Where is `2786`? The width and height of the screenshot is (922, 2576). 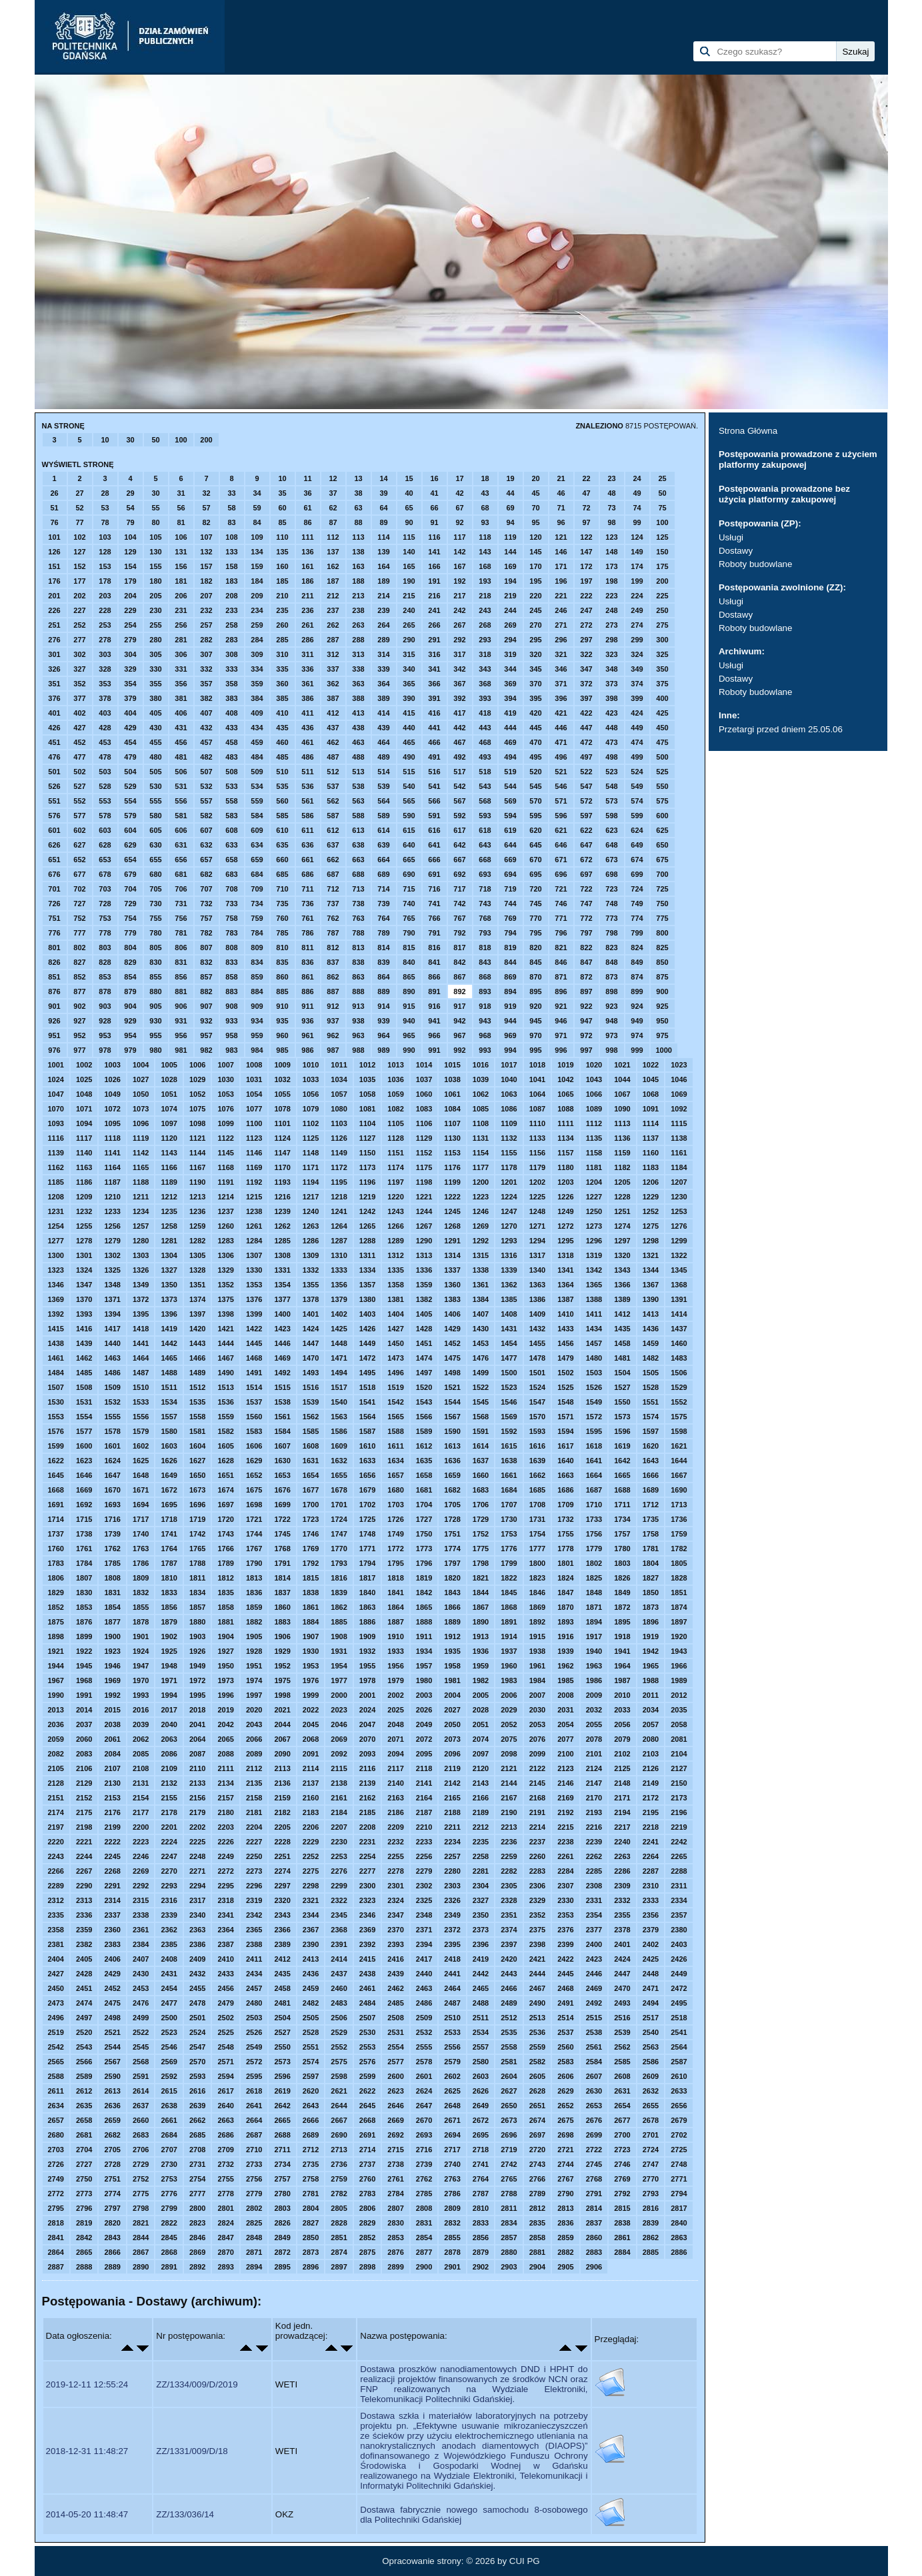
2786 is located at coordinates (452, 2194).